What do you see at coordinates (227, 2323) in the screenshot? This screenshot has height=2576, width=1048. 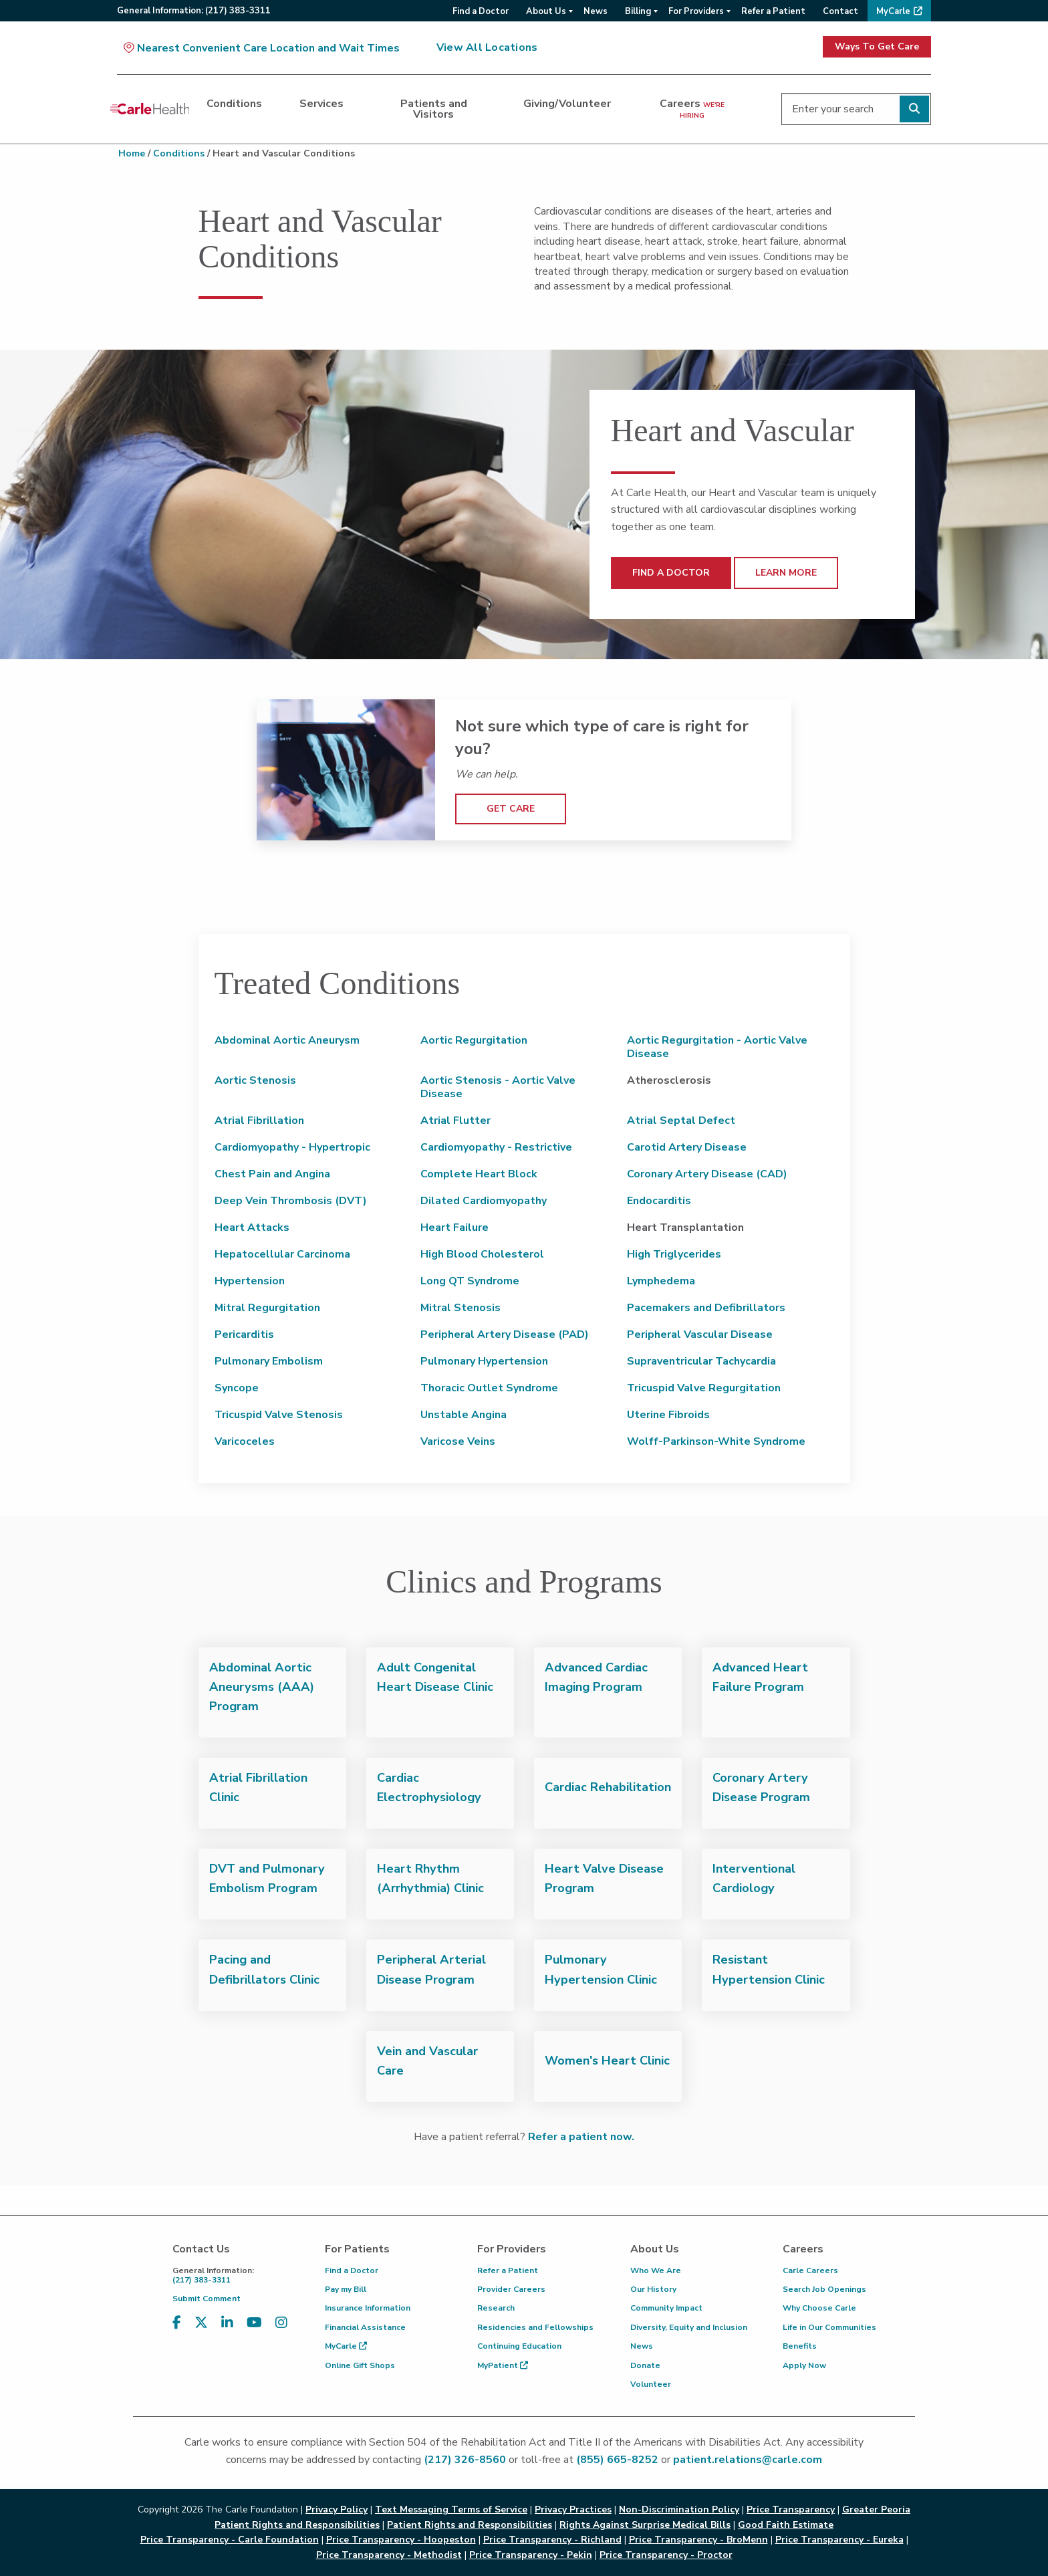 I see `[Visit us on LinkedIn]` at bounding box center [227, 2323].